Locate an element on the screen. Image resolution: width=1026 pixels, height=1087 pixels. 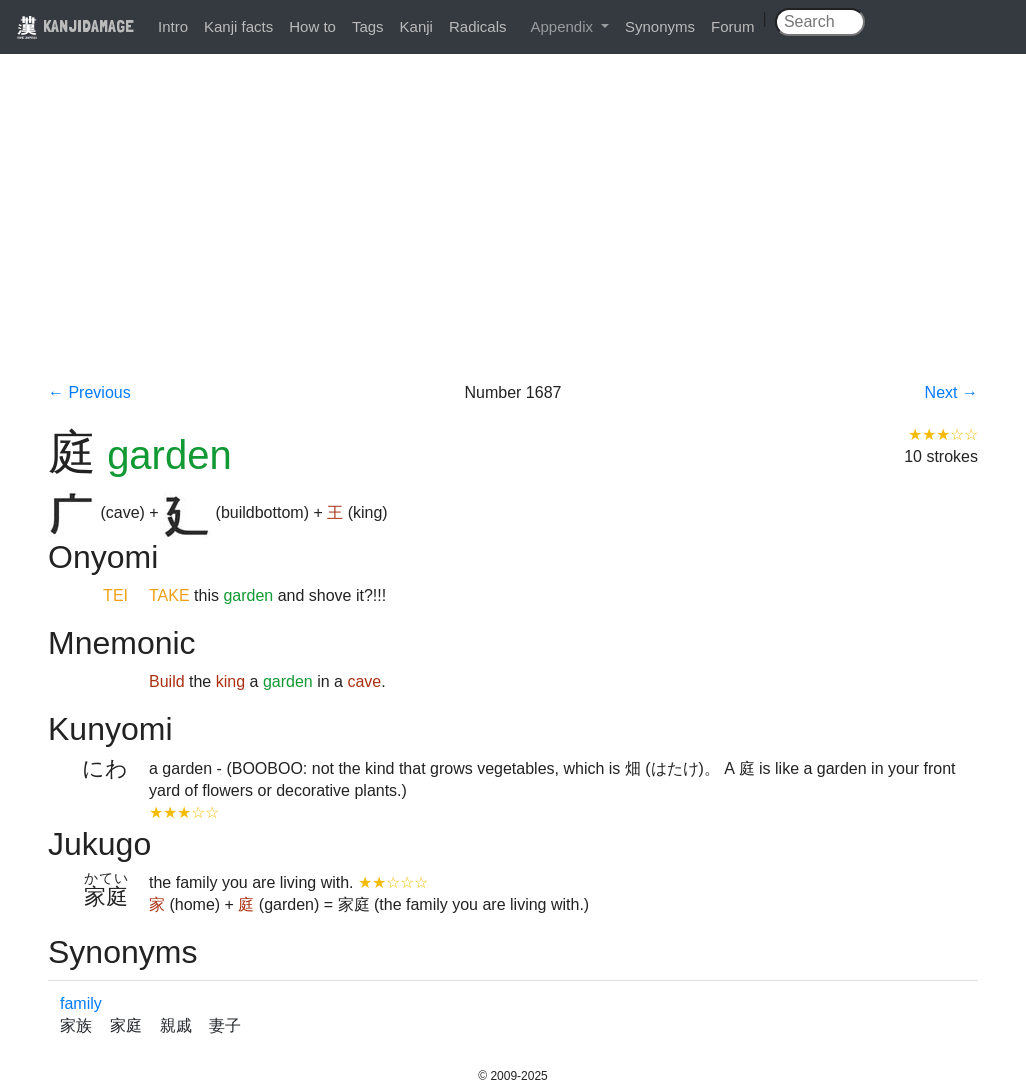
Intro is located at coordinates (173, 26).